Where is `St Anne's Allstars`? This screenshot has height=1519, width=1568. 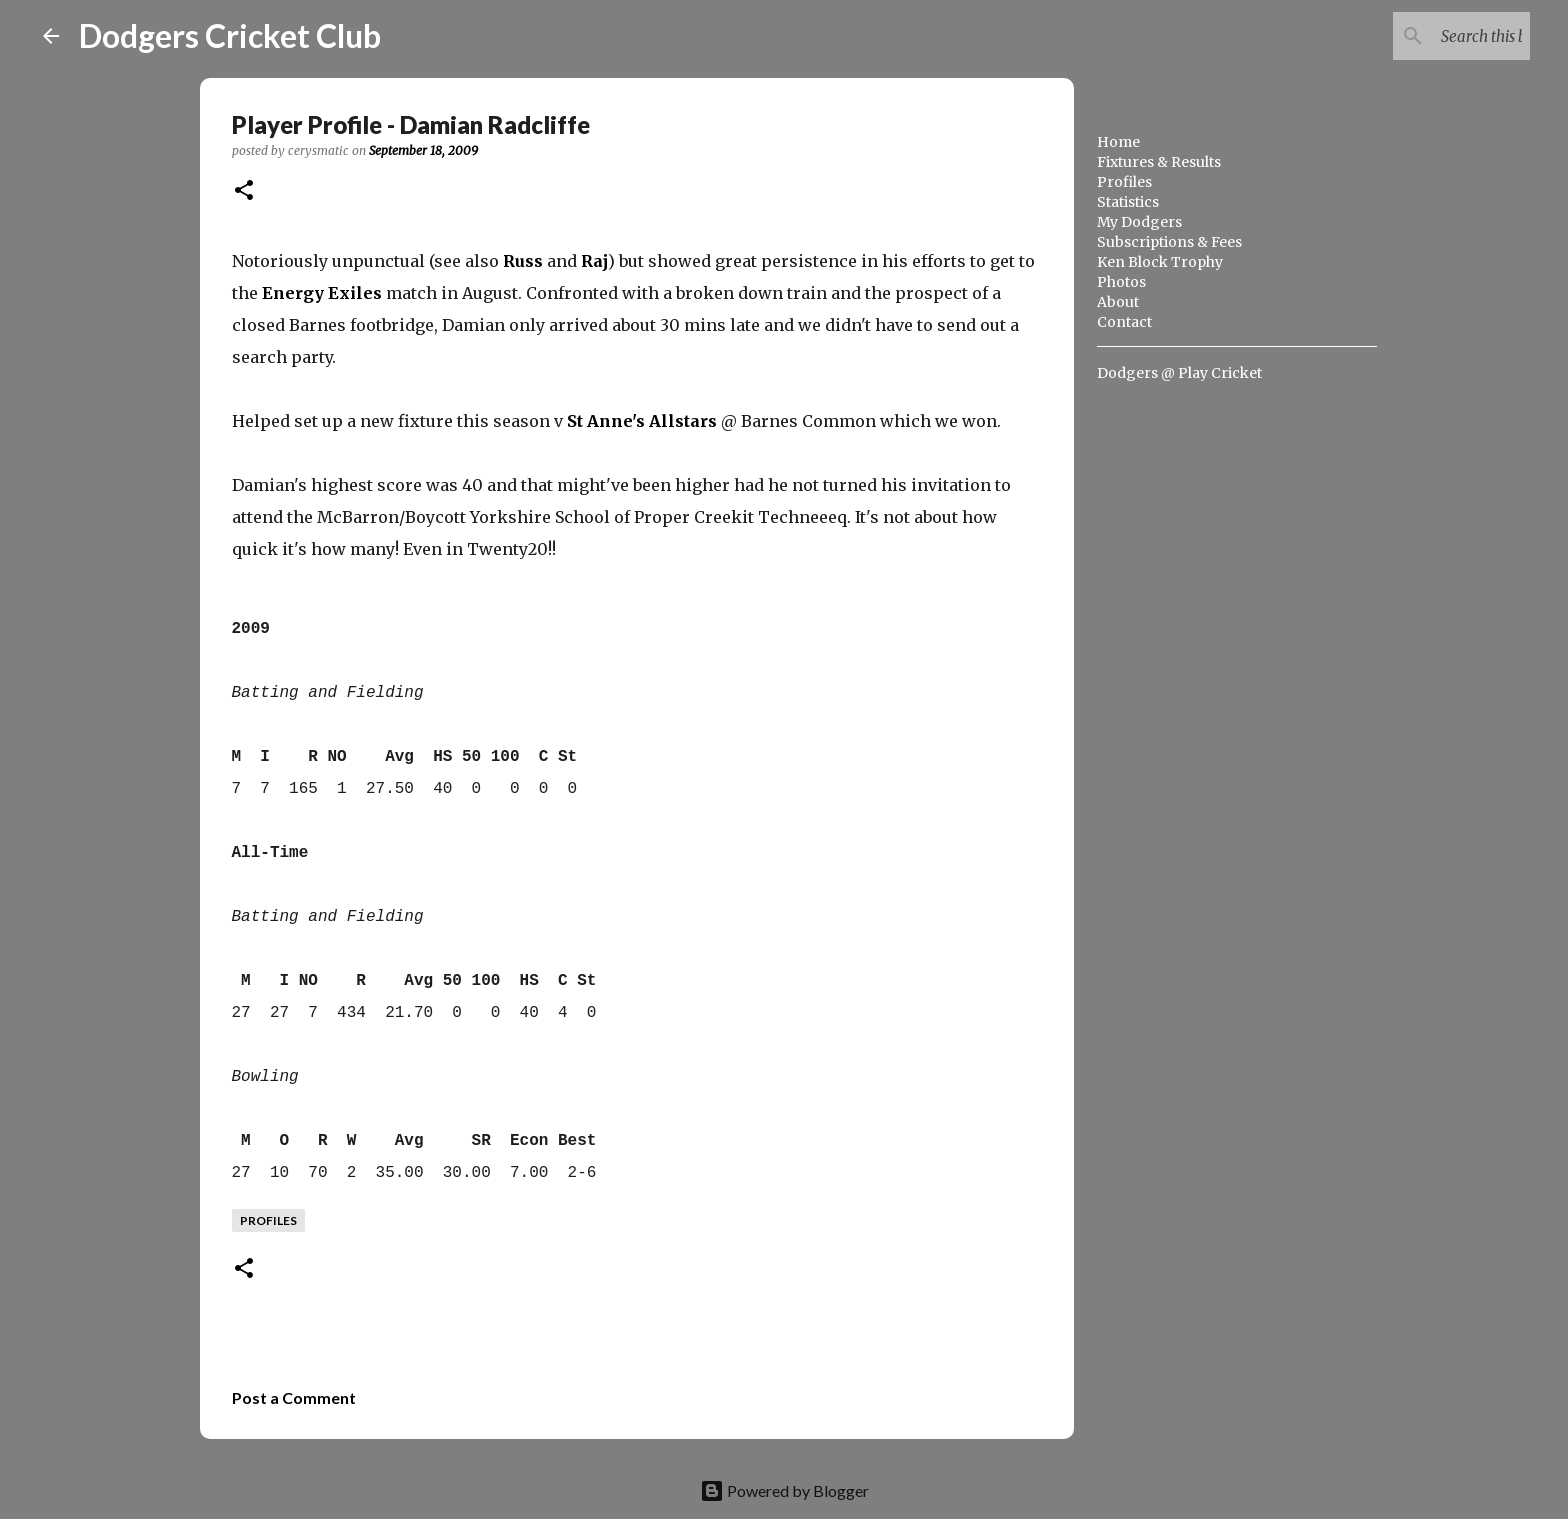 St Anne's Allstars is located at coordinates (642, 421).